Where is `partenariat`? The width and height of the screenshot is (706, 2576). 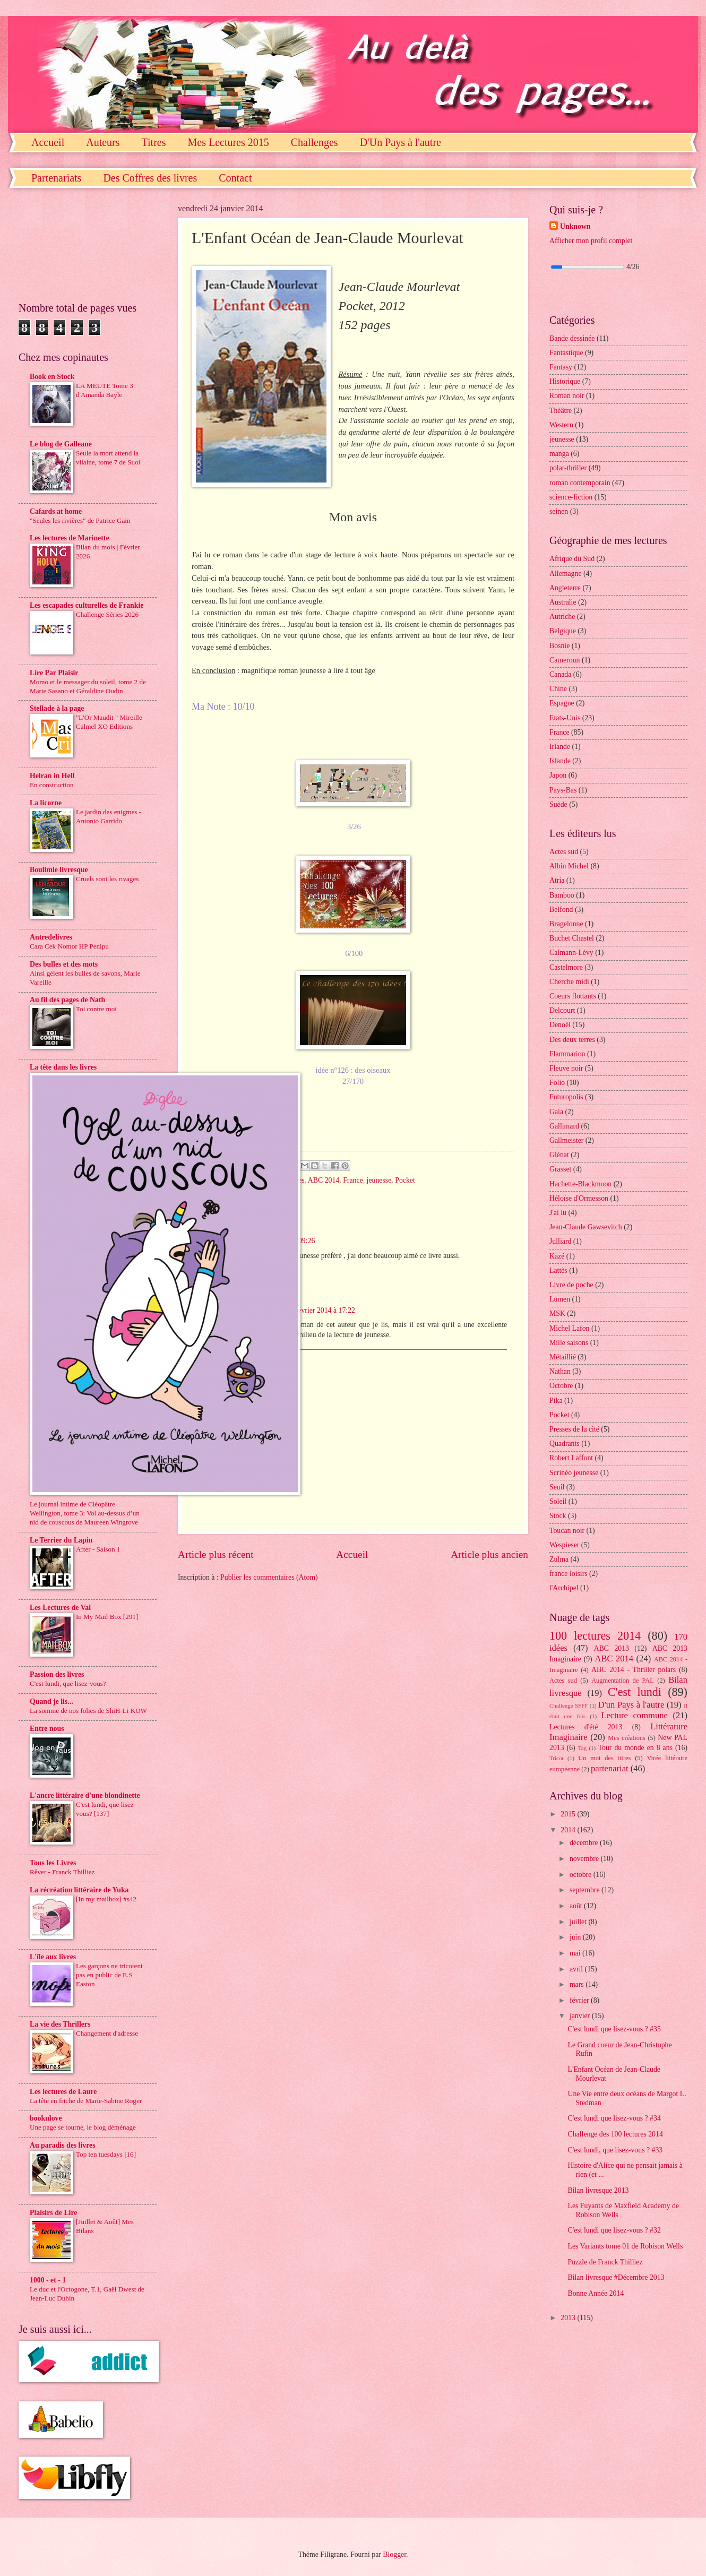 partenariat is located at coordinates (609, 1768).